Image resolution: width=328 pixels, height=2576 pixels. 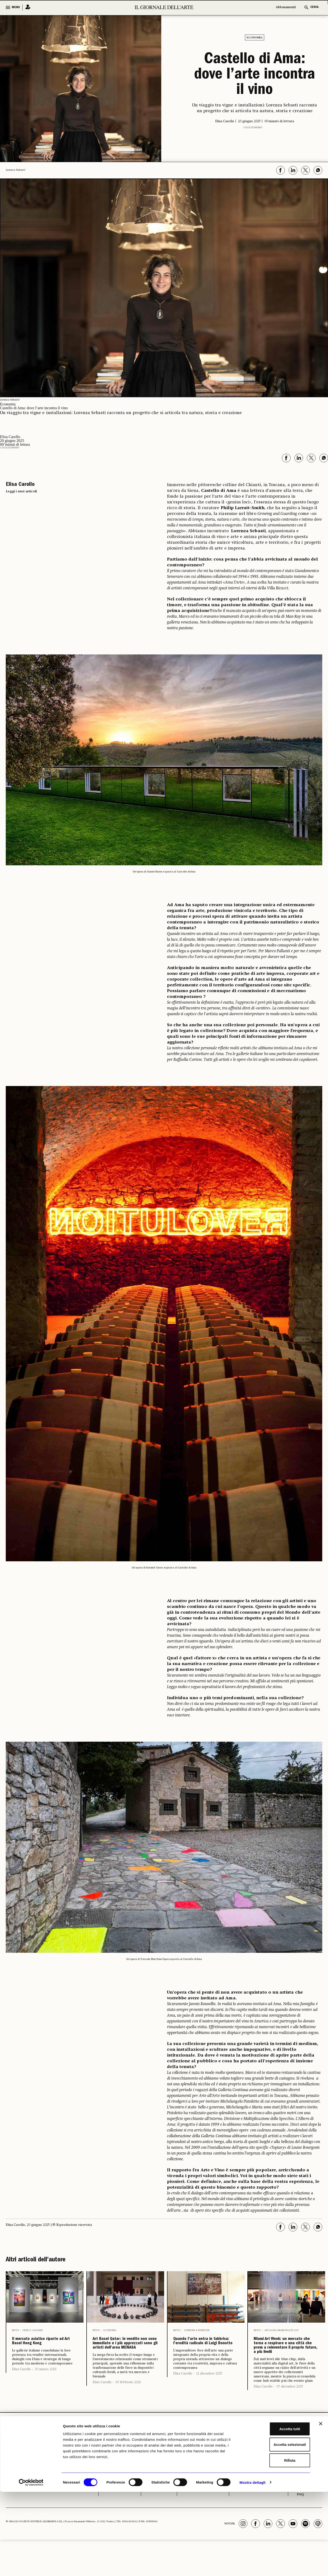 What do you see at coordinates (204, 2352) in the screenshot?
I see `Quando l’arte entra in fabbrica: l’eredità radicale di Luigi Bonotto` at bounding box center [204, 2352].